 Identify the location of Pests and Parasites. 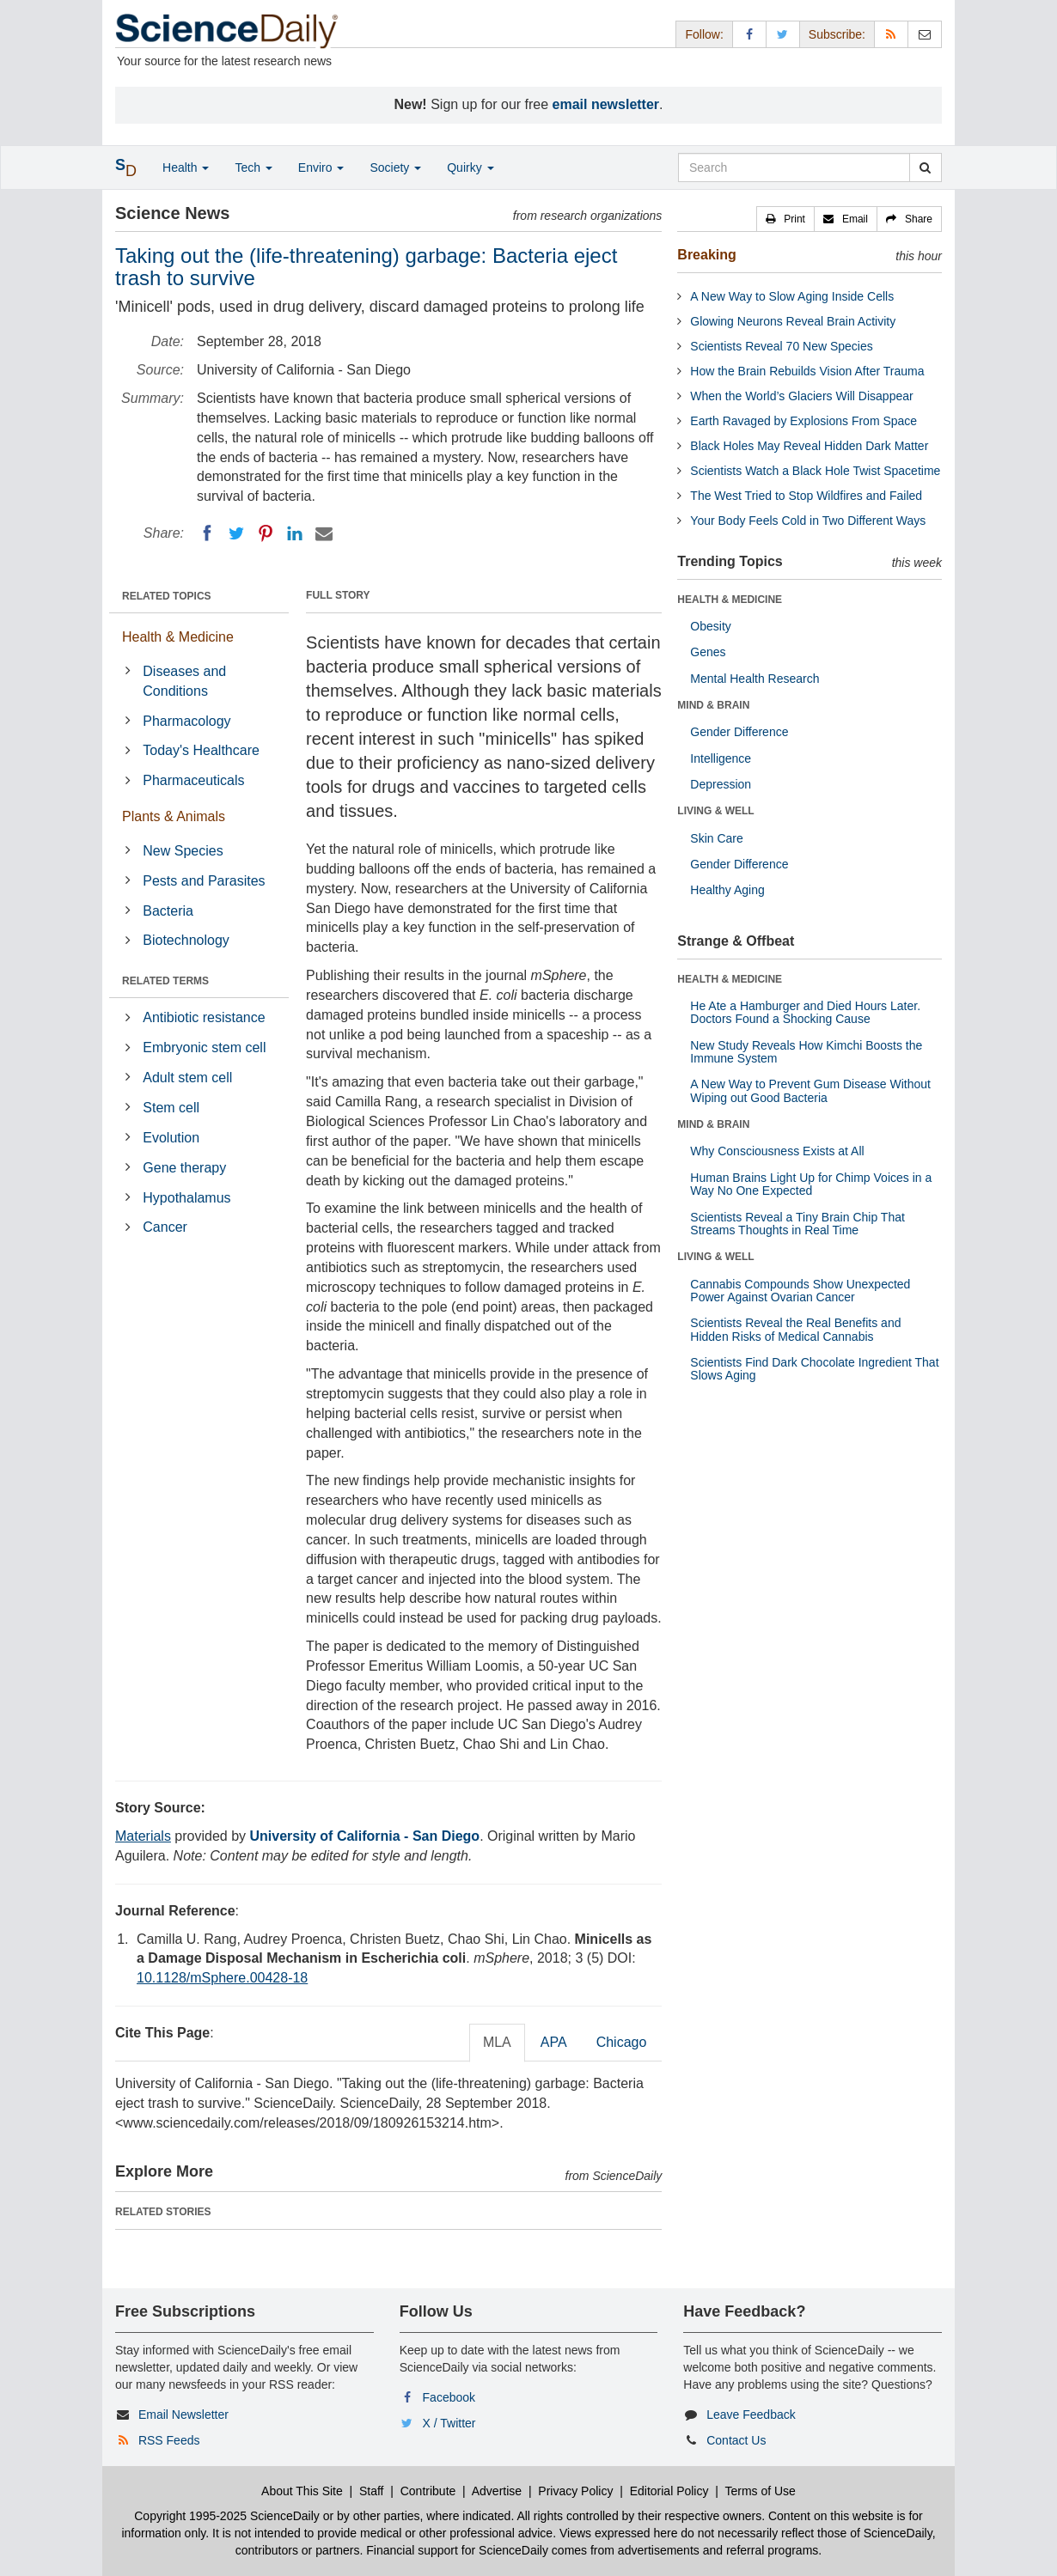
(204, 881).